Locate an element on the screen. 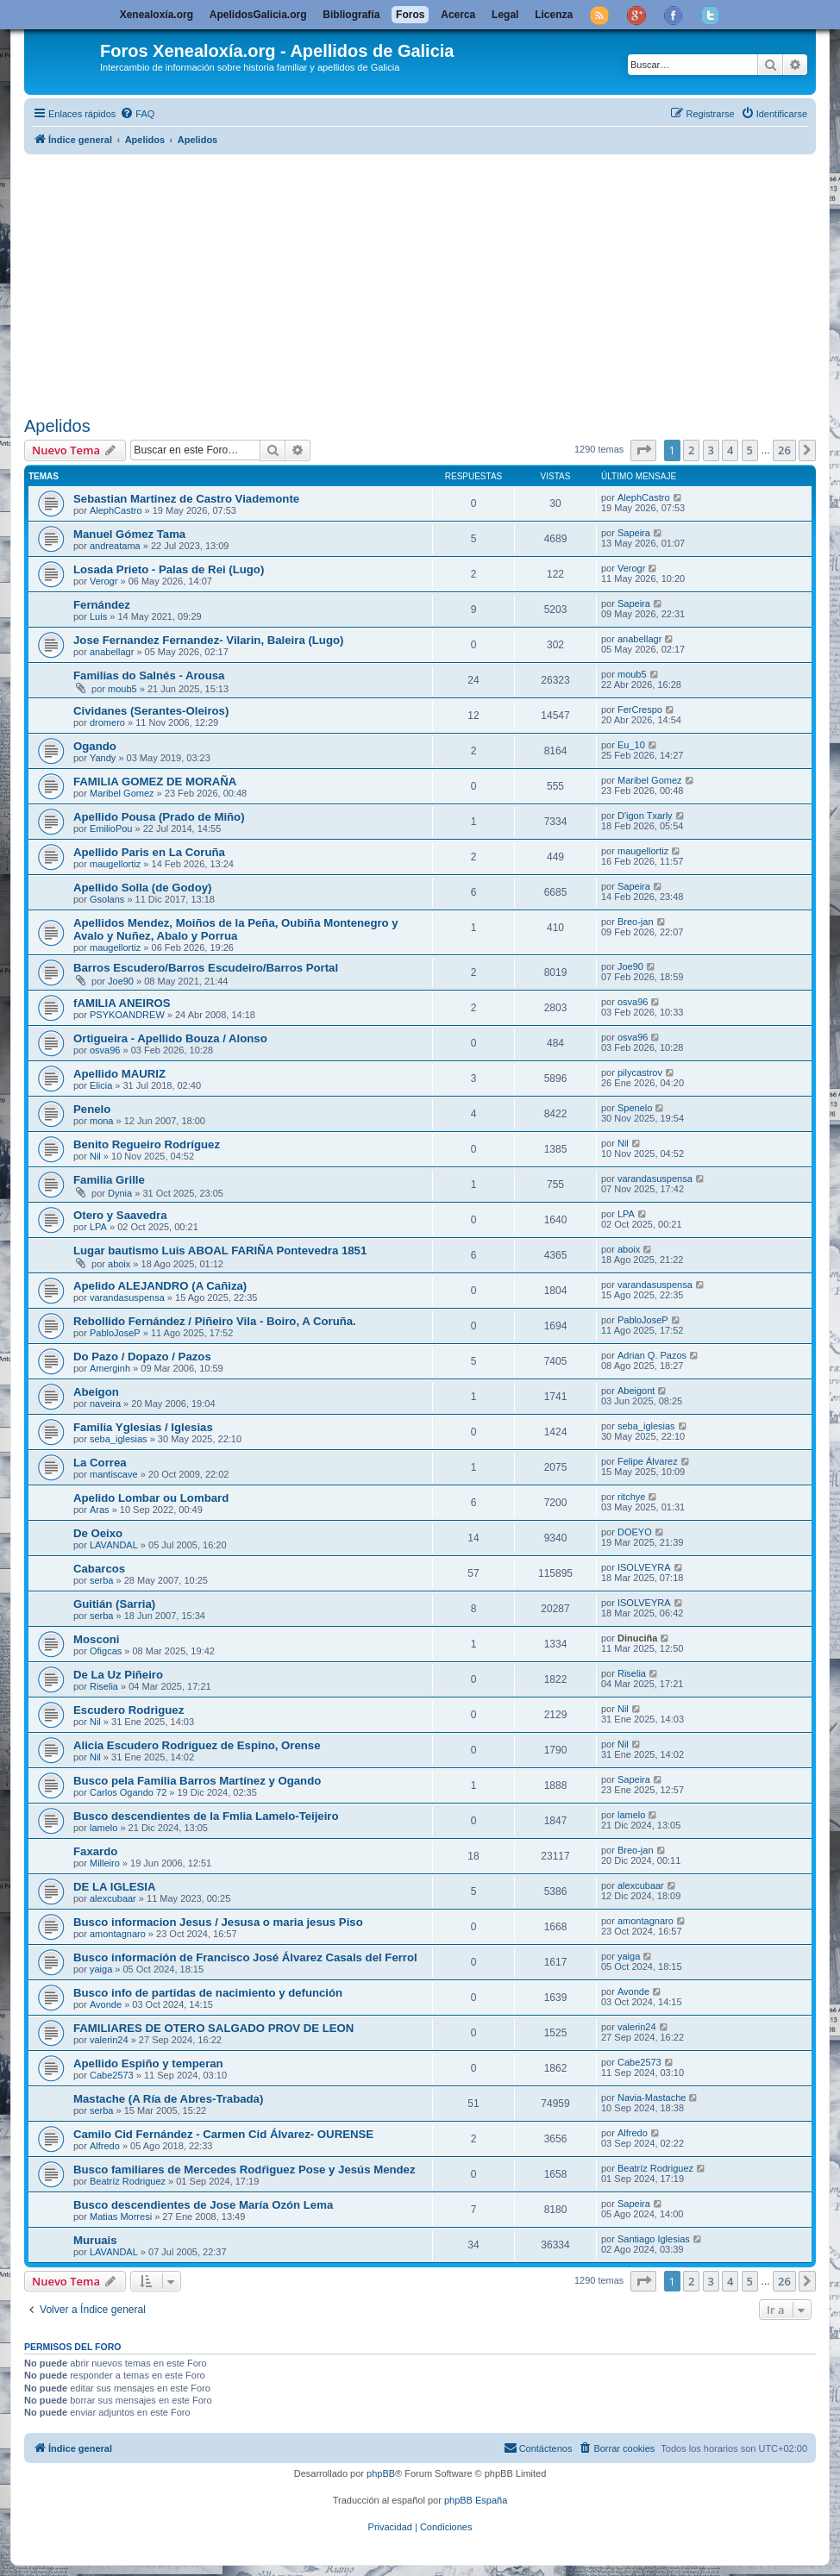 This screenshot has height=2576, width=840. FAMILIARES DE OTERO SALGADO PROV DE LEON is located at coordinates (213, 2028).